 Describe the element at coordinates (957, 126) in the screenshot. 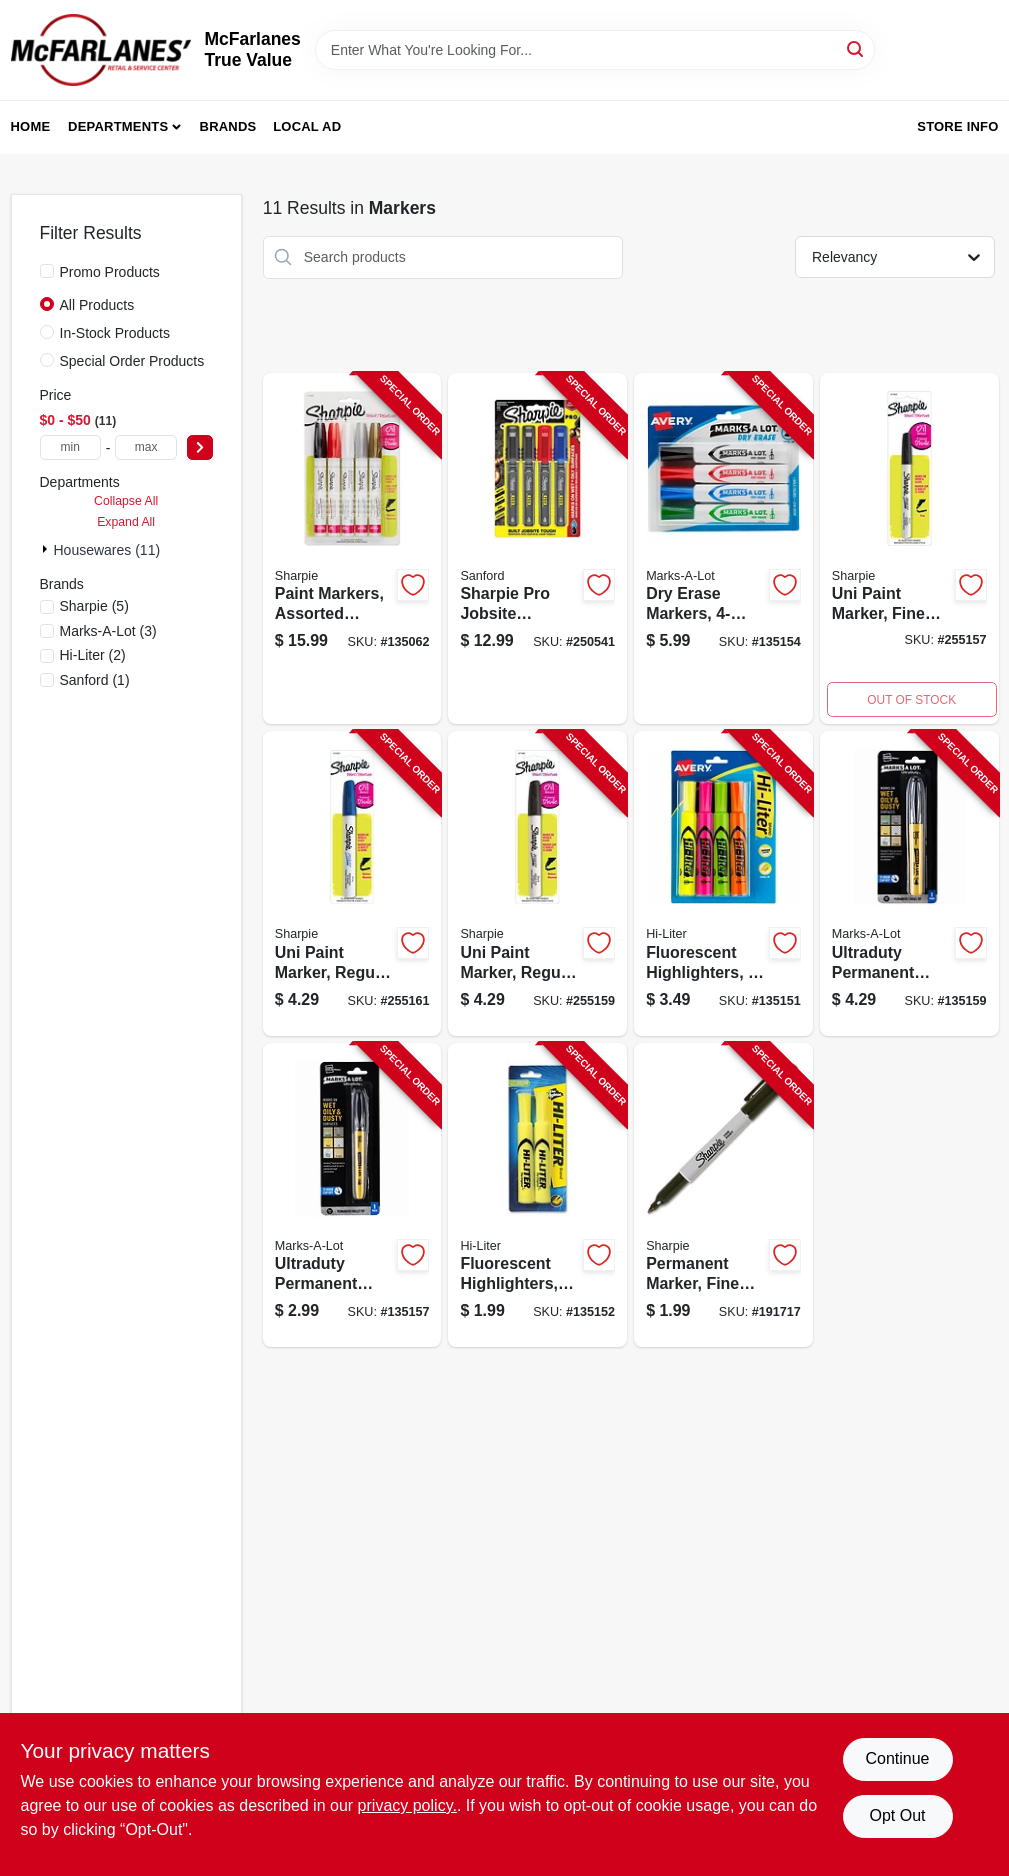

I see `Store Info` at that location.